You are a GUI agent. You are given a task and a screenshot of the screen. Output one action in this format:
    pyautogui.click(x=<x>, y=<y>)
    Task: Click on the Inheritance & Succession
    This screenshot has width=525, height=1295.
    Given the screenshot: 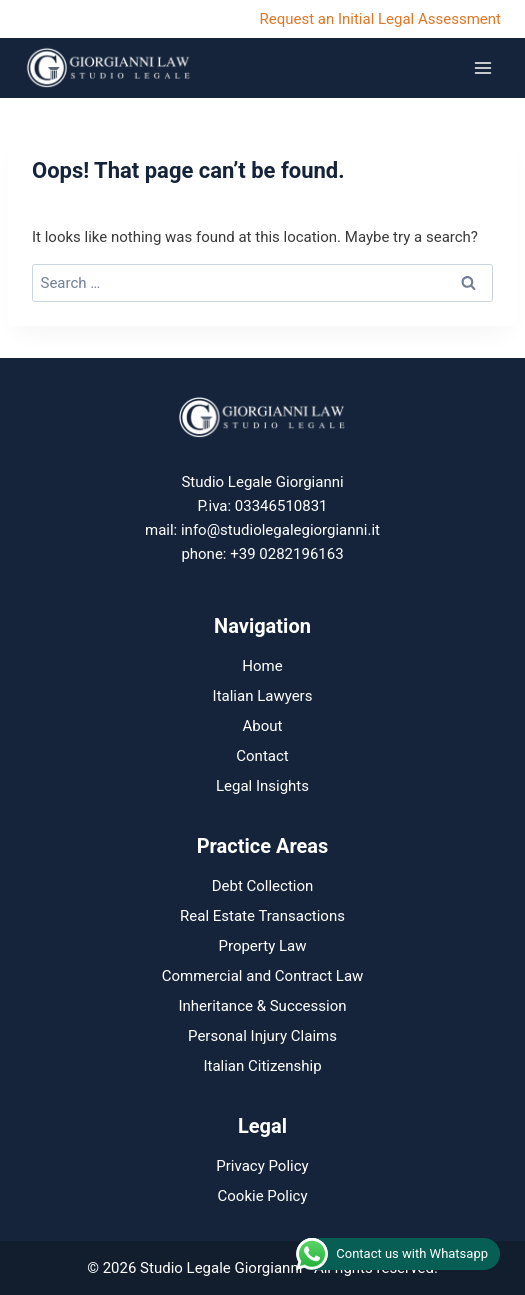 What is the action you would take?
    pyautogui.click(x=262, y=1006)
    